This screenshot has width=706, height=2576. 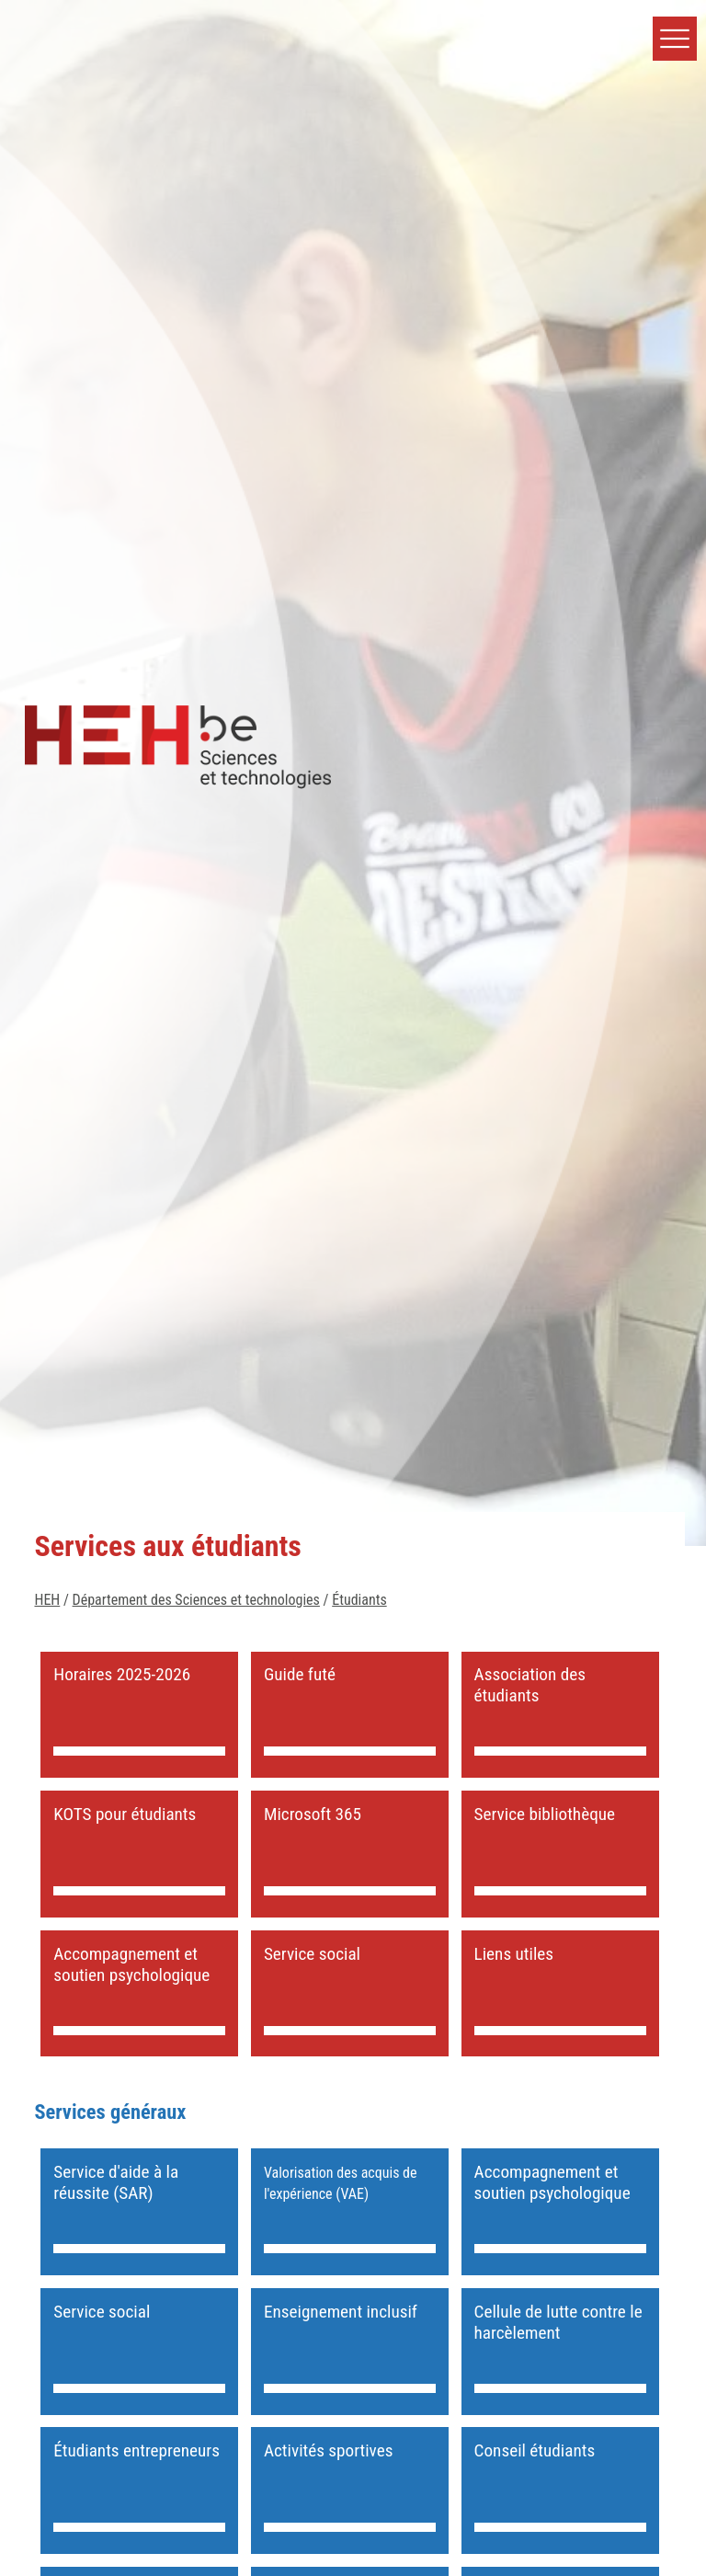 What do you see at coordinates (675, 39) in the screenshot?
I see `[button]` at bounding box center [675, 39].